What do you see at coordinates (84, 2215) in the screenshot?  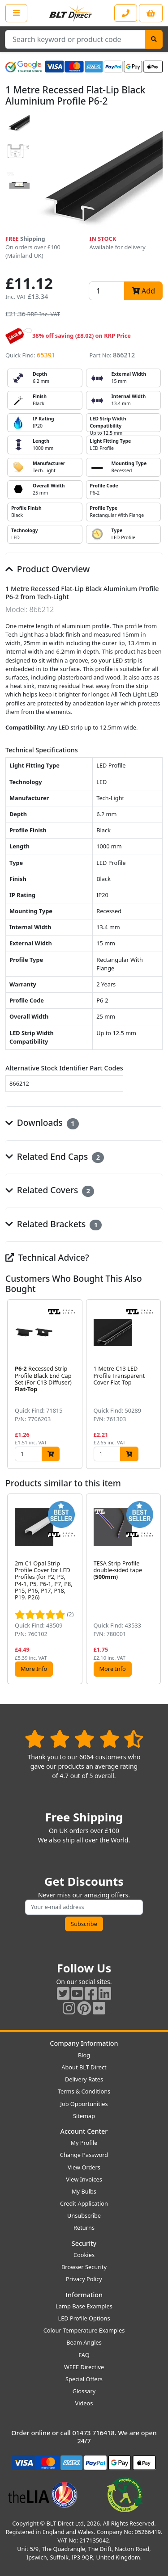 I see `Unsubscribe` at bounding box center [84, 2215].